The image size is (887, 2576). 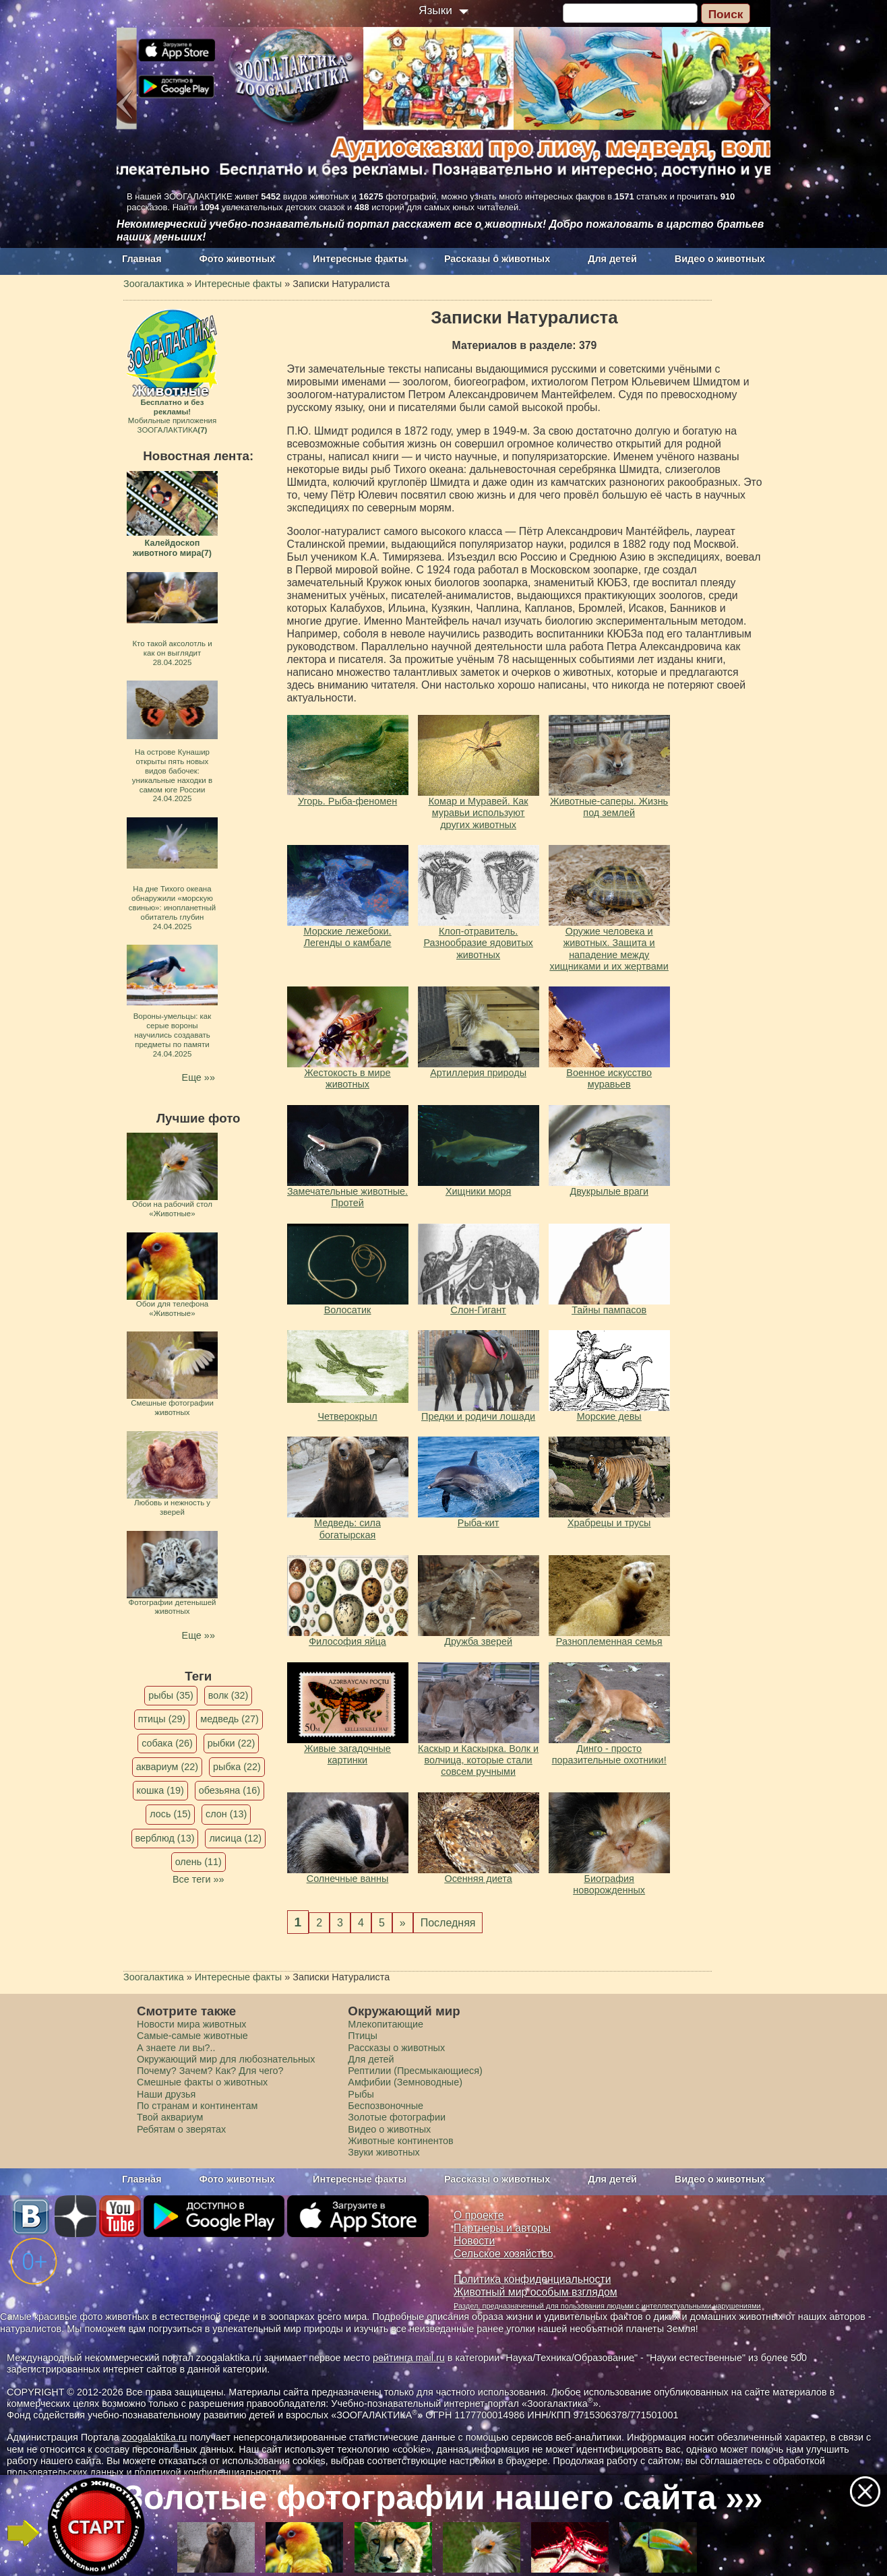 I want to click on Все теги »», so click(x=198, y=1879).